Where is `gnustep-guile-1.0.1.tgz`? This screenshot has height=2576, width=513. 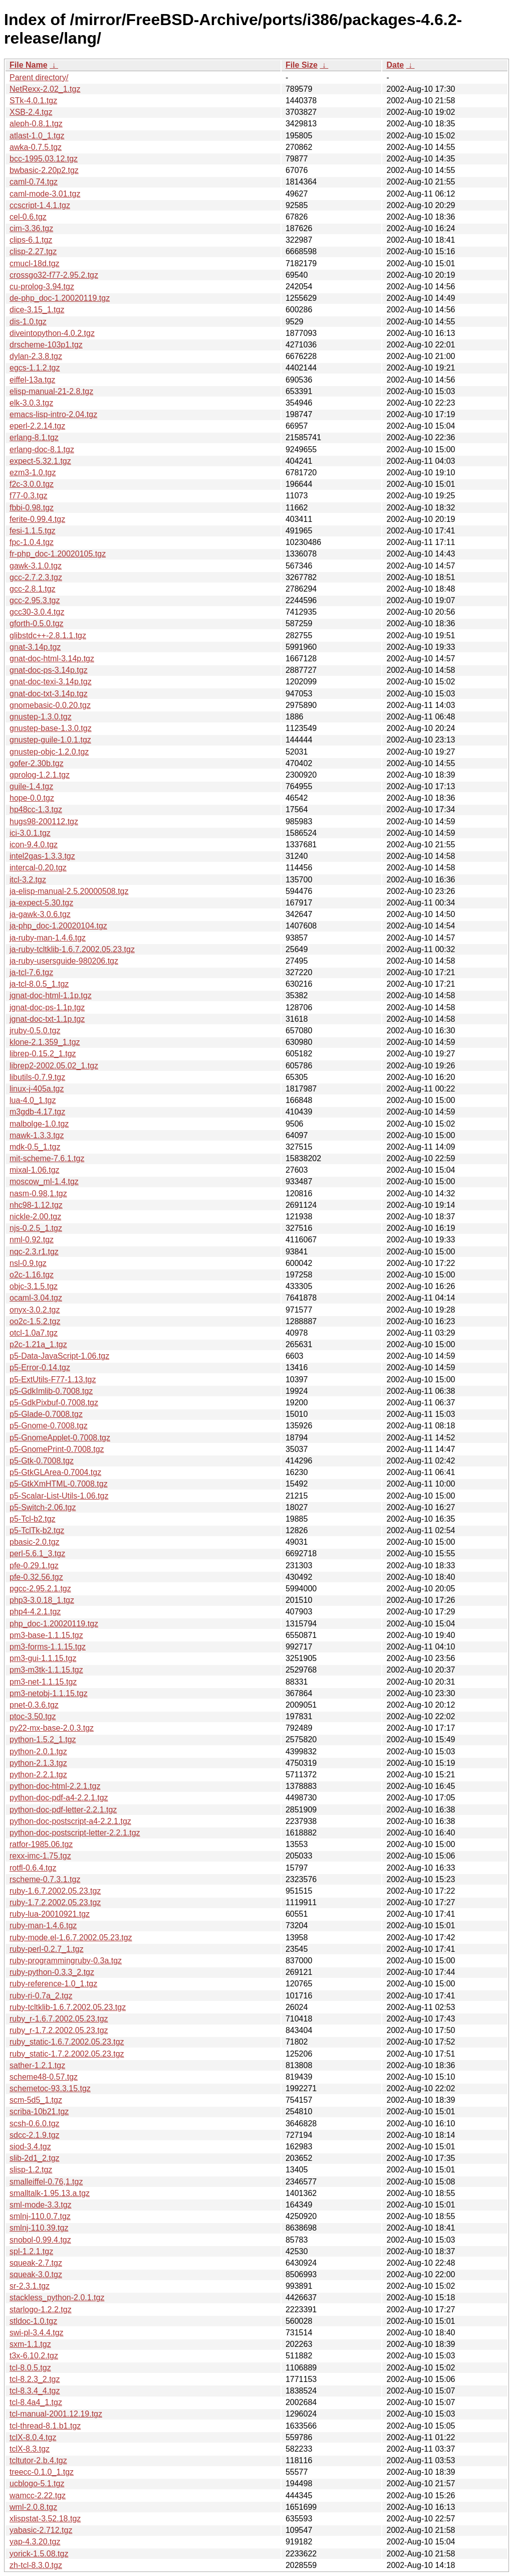
gnustep-guile-1.0.1.tgz is located at coordinates (50, 739).